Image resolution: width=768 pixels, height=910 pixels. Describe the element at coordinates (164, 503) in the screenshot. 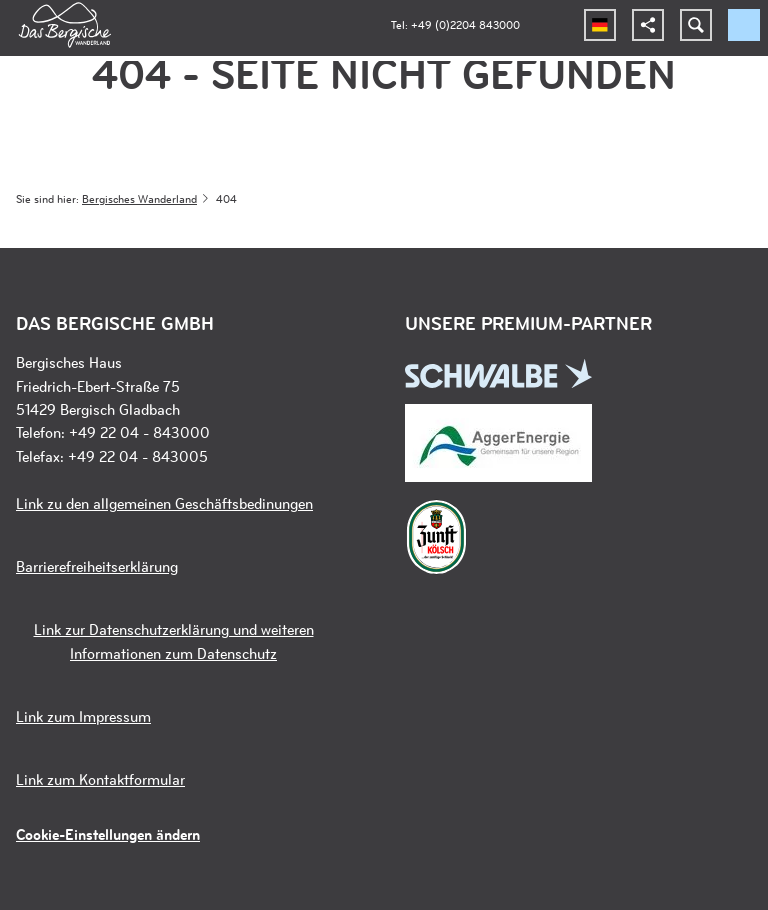

I see `Link zu den allgemeinen Geschäftsbedinungen` at that location.